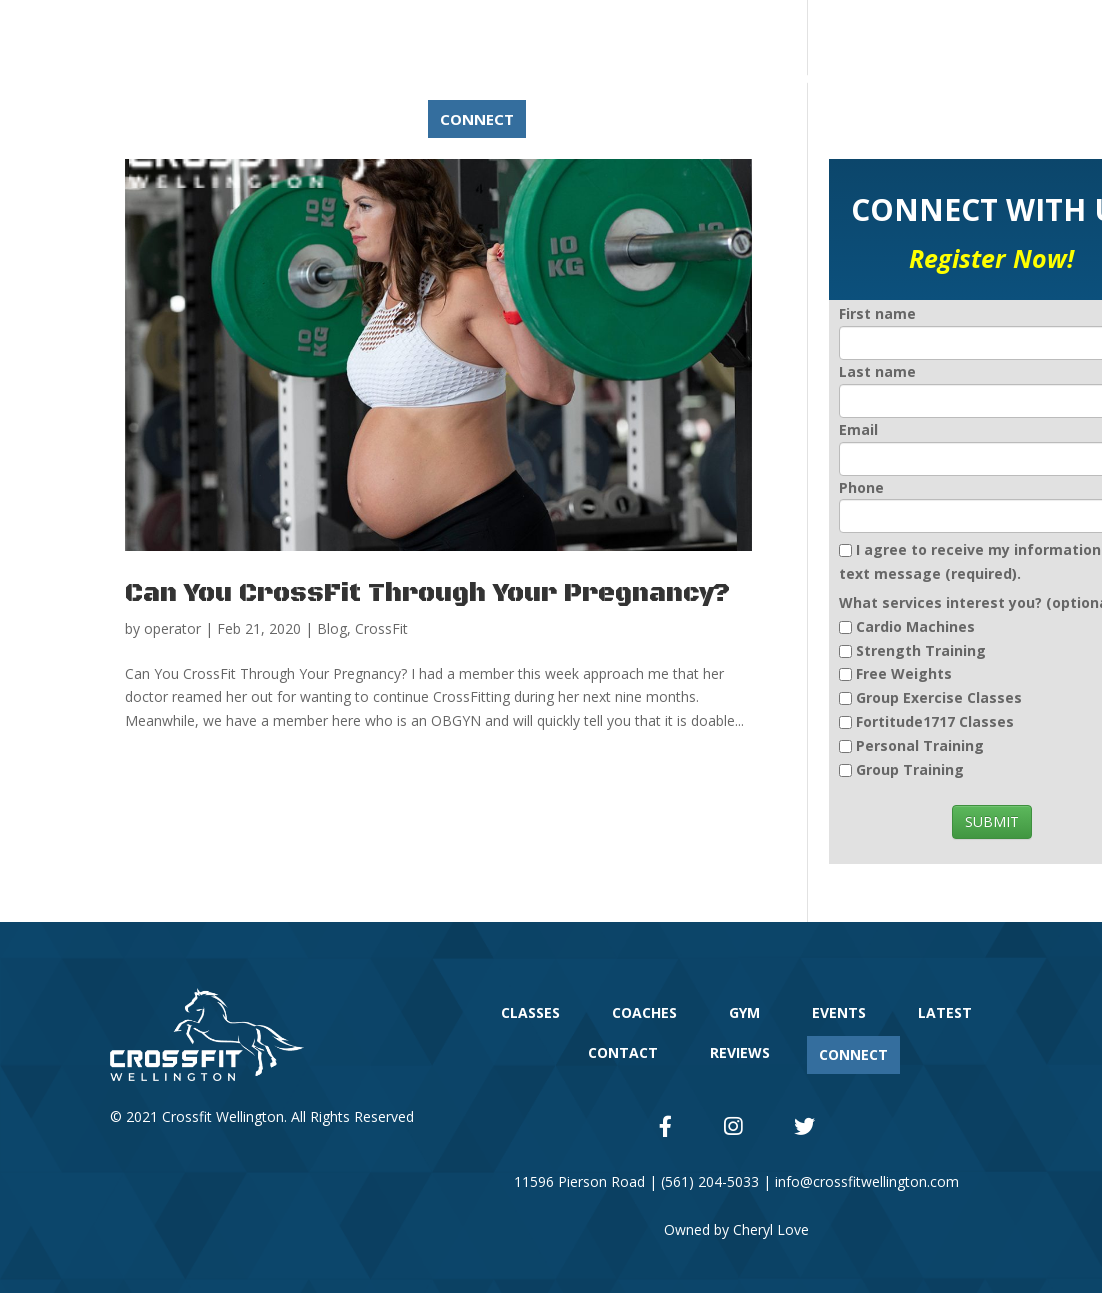 This screenshot has width=1102, height=1293. What do you see at coordinates (992, 821) in the screenshot?
I see `SUBMIT` at bounding box center [992, 821].